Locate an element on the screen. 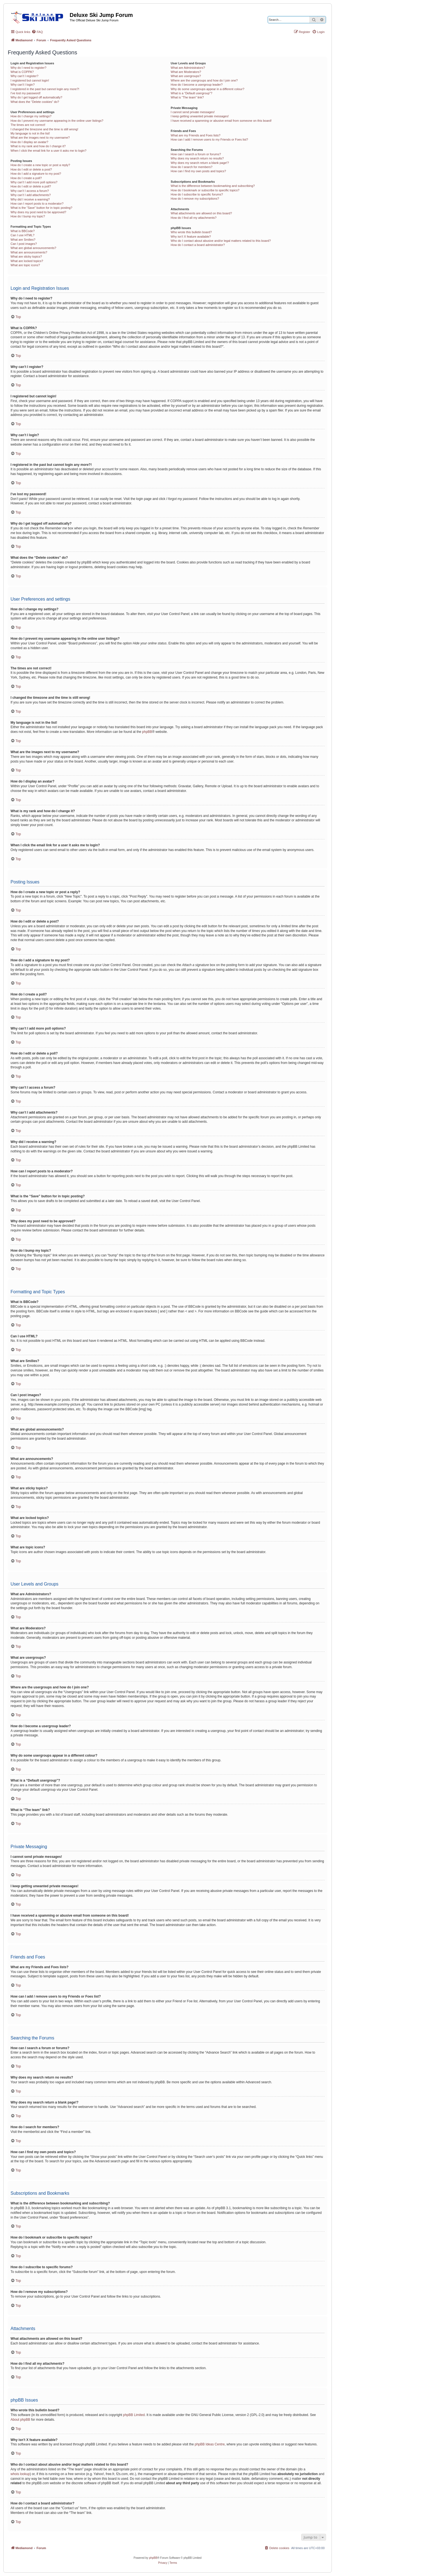 The height and width of the screenshot is (2576, 435). phpBB Ideas Centre is located at coordinates (210, 2444).